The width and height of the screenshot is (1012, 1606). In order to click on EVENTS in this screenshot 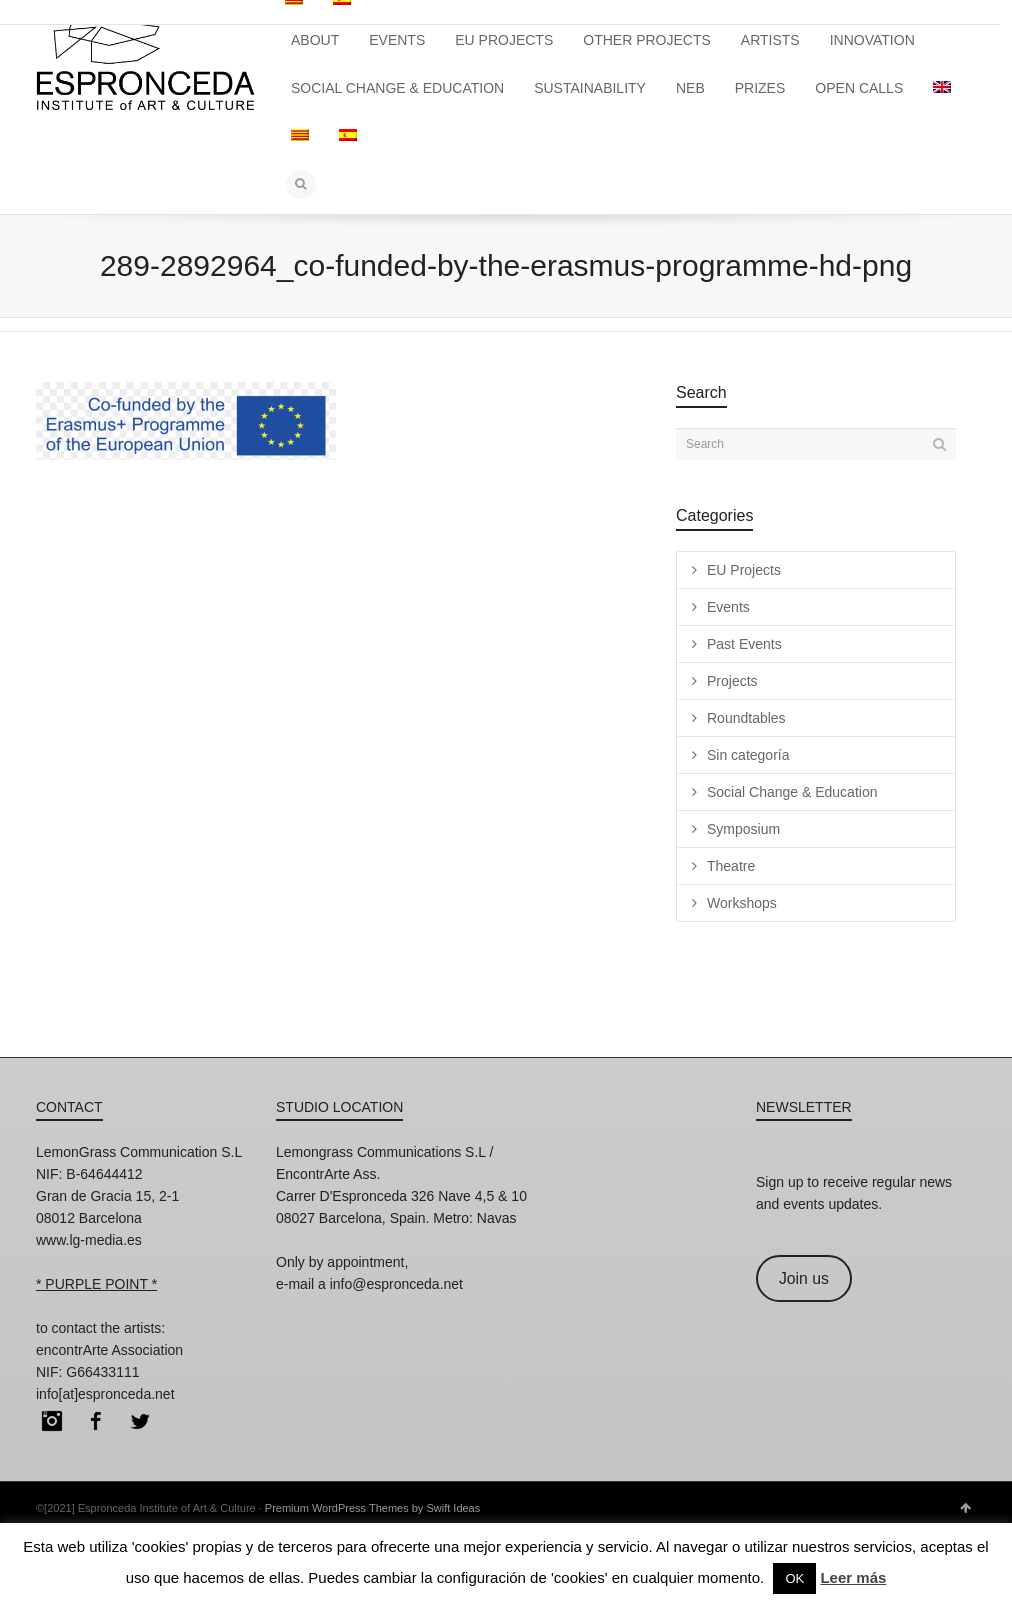, I will do `click(397, 40)`.